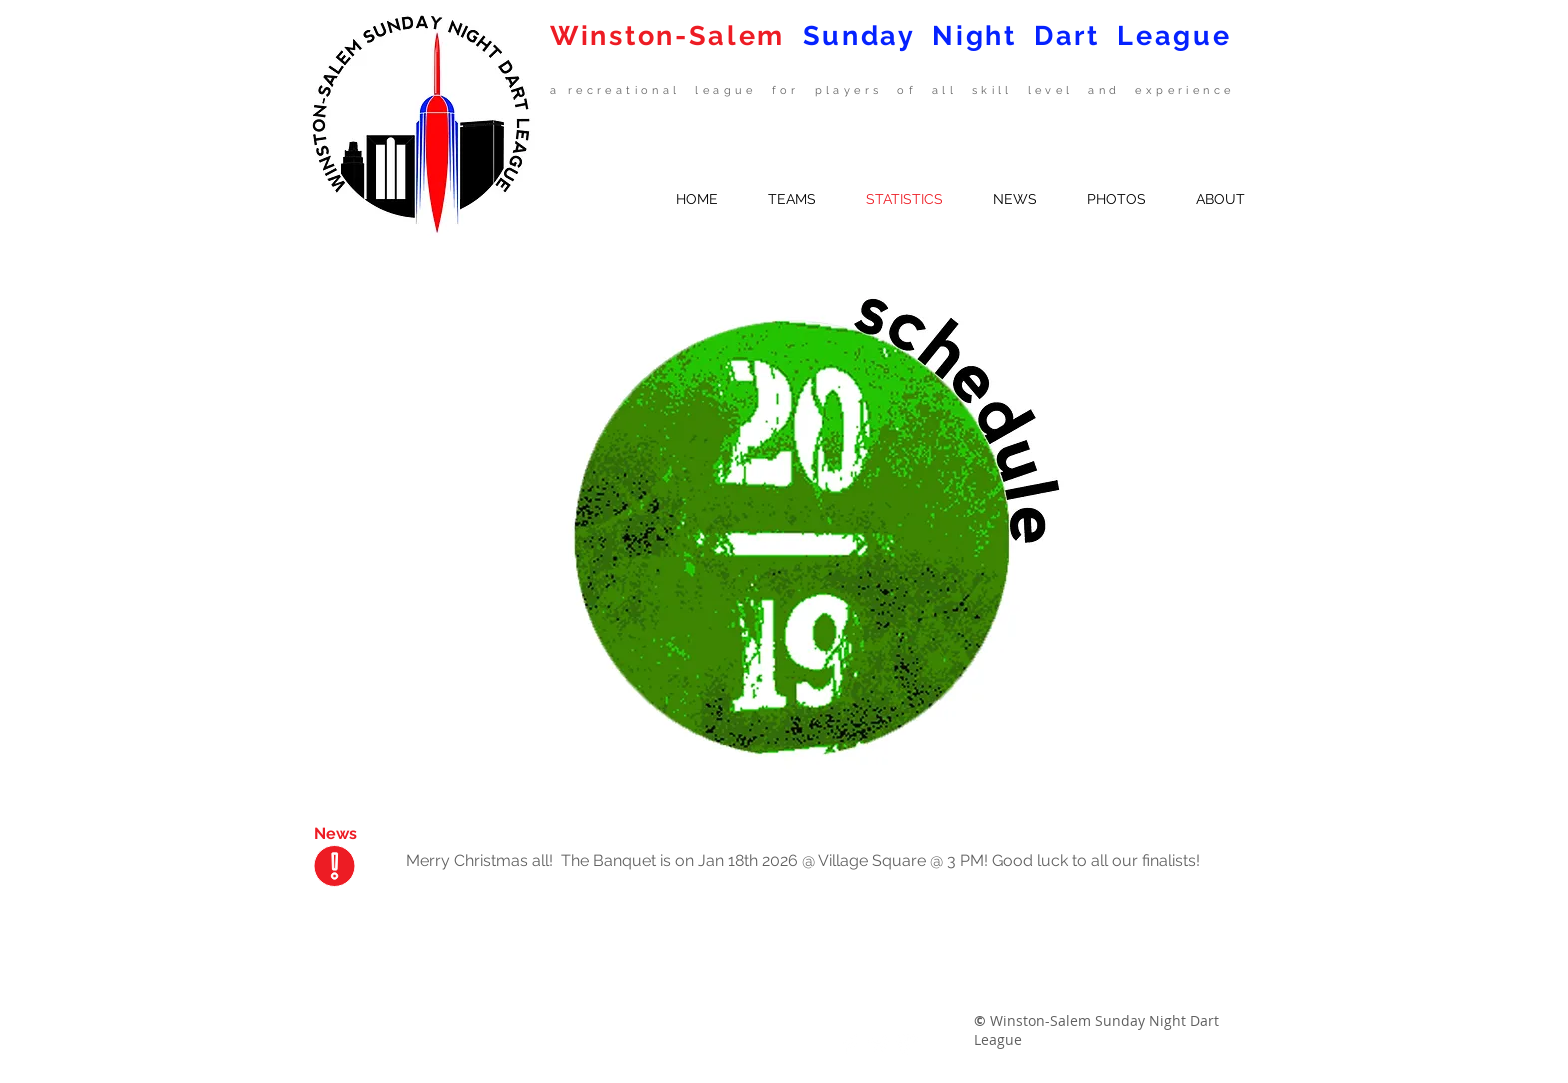 The image size is (1568, 1083). Describe the element at coordinates (879, 1044) in the screenshot. I see `[Twitter Clean]` at that location.